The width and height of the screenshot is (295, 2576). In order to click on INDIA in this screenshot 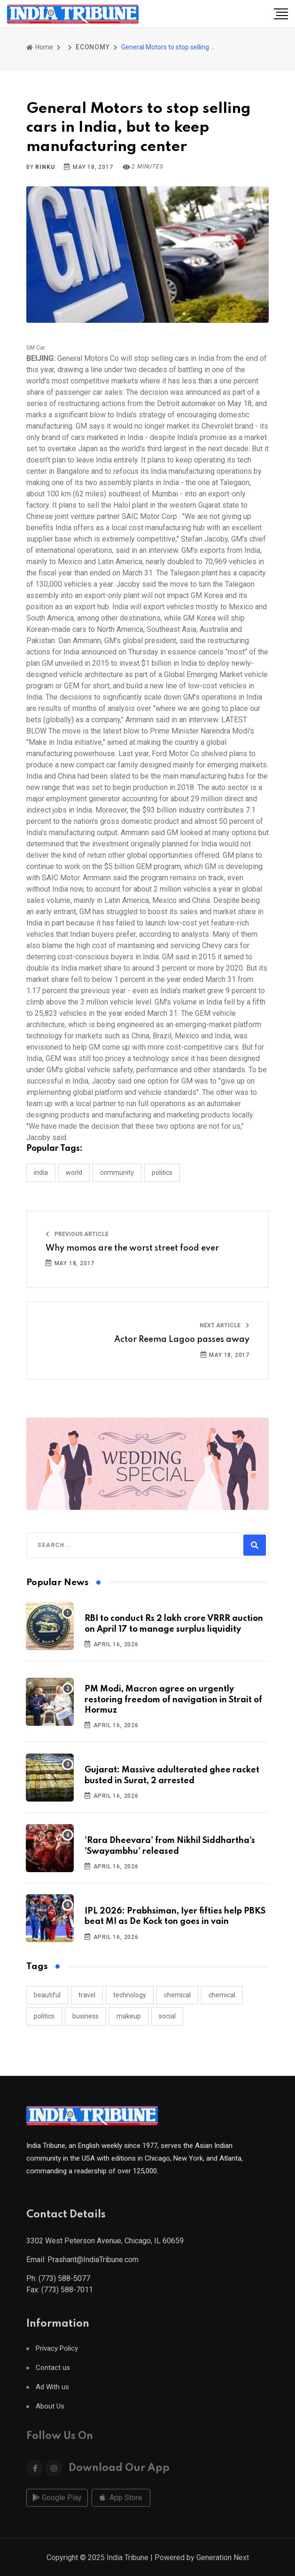, I will do `click(41, 1172)`.